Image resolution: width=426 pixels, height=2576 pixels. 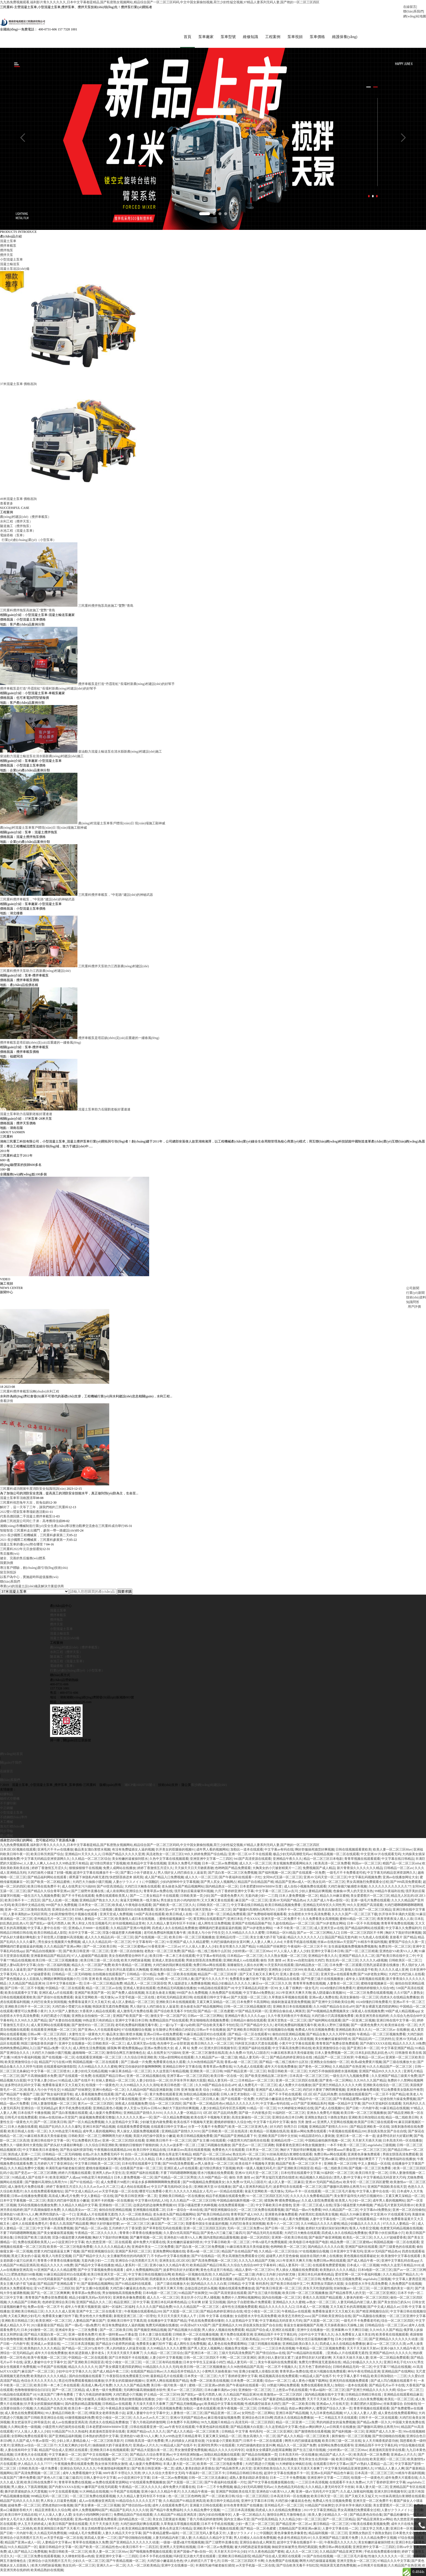 What do you see at coordinates (394, 2209) in the screenshot?
I see `产精品毛片更新无码浪潮AV` at bounding box center [394, 2209].